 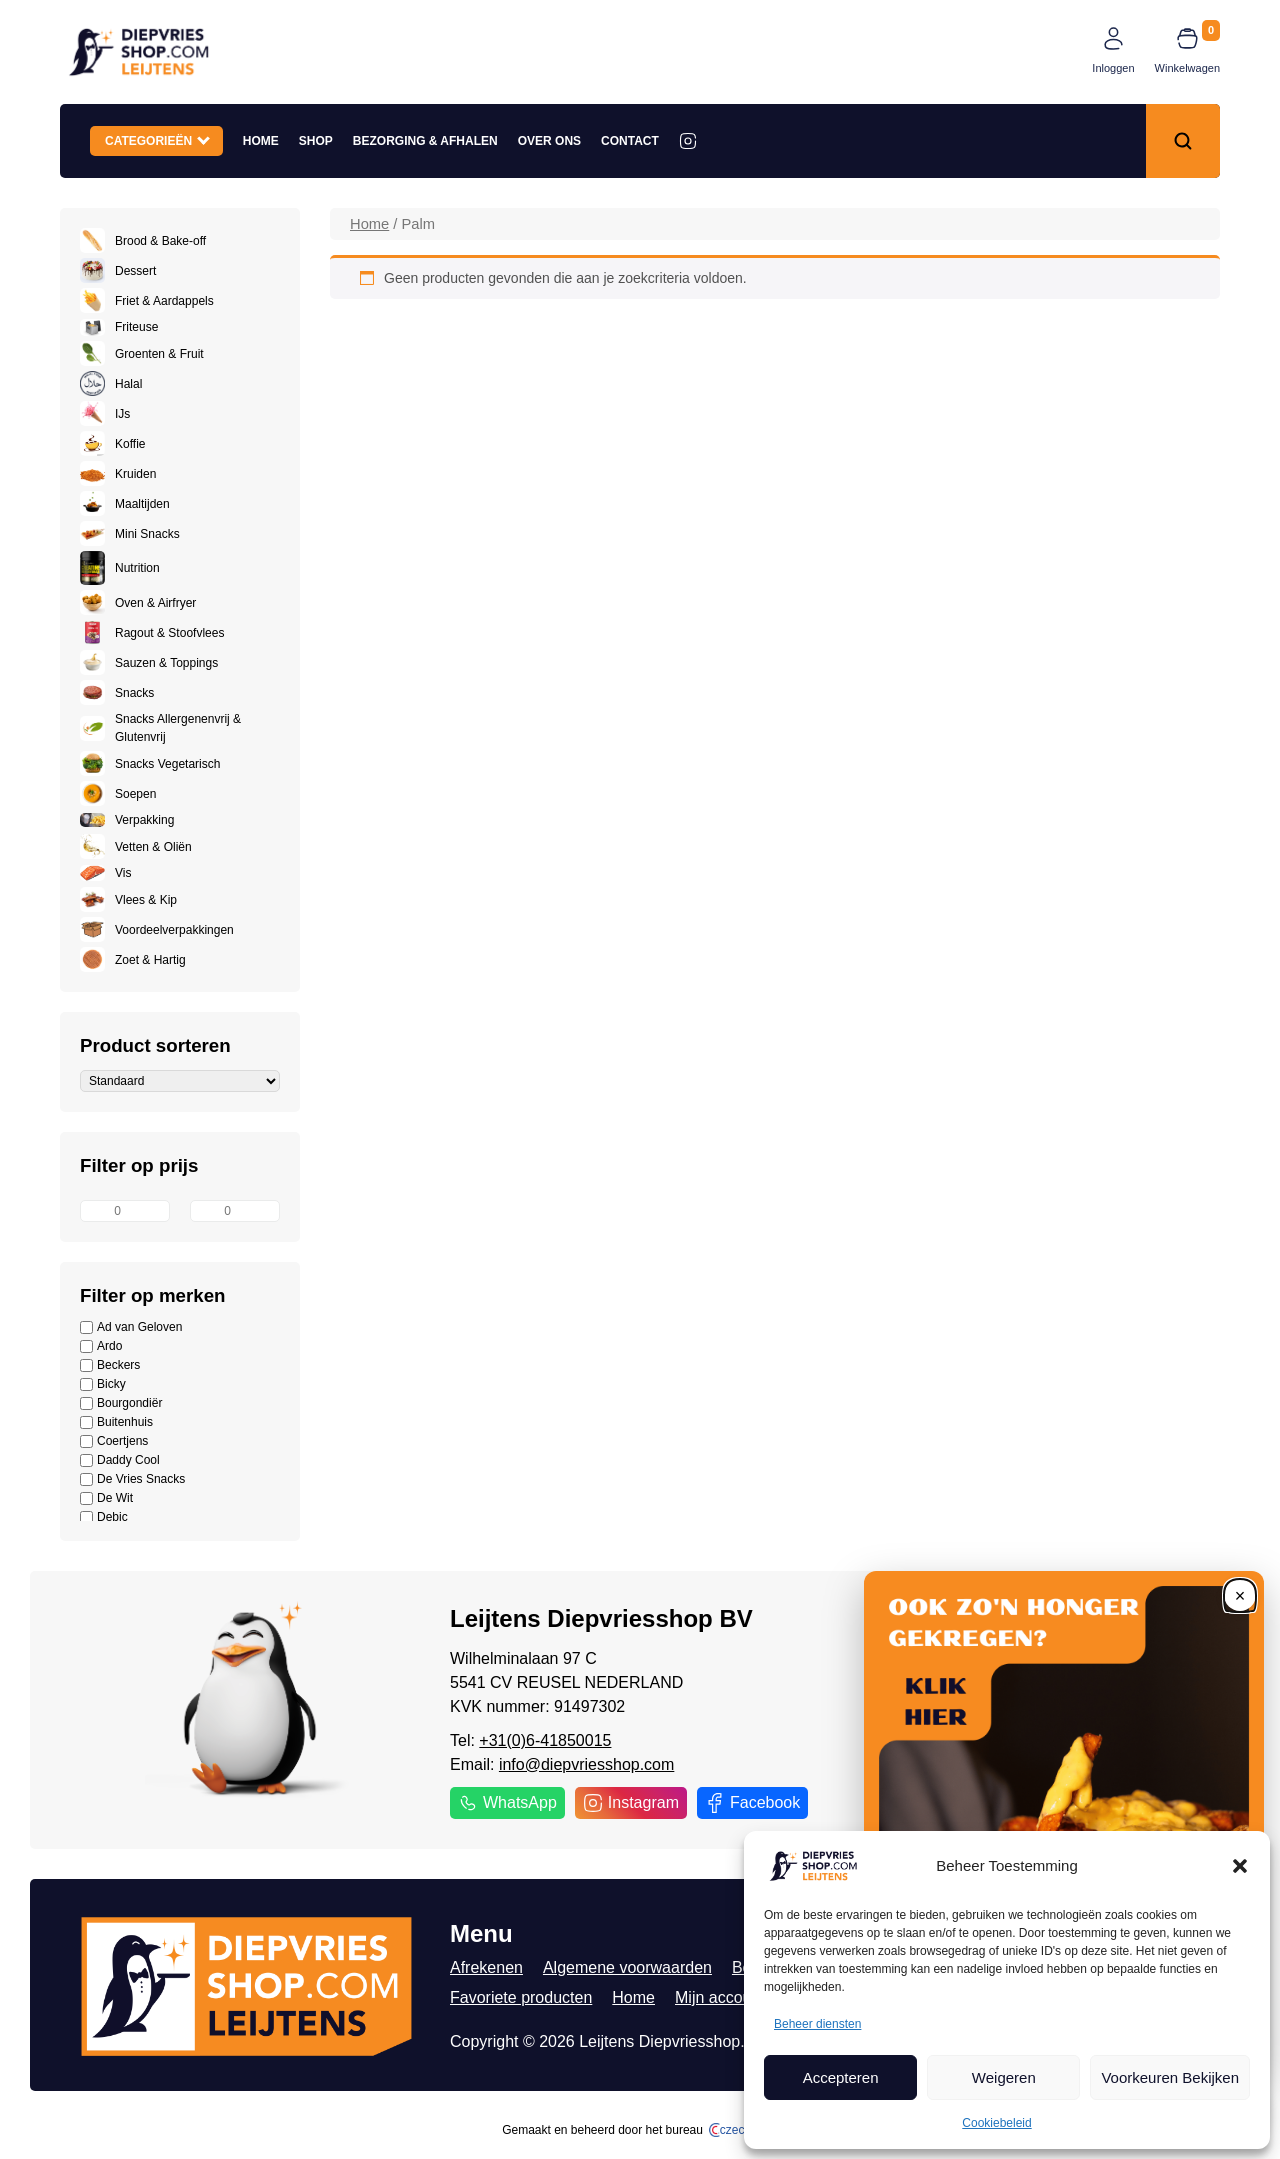 What do you see at coordinates (132, 1479) in the screenshot?
I see `De Vries Snacks` at bounding box center [132, 1479].